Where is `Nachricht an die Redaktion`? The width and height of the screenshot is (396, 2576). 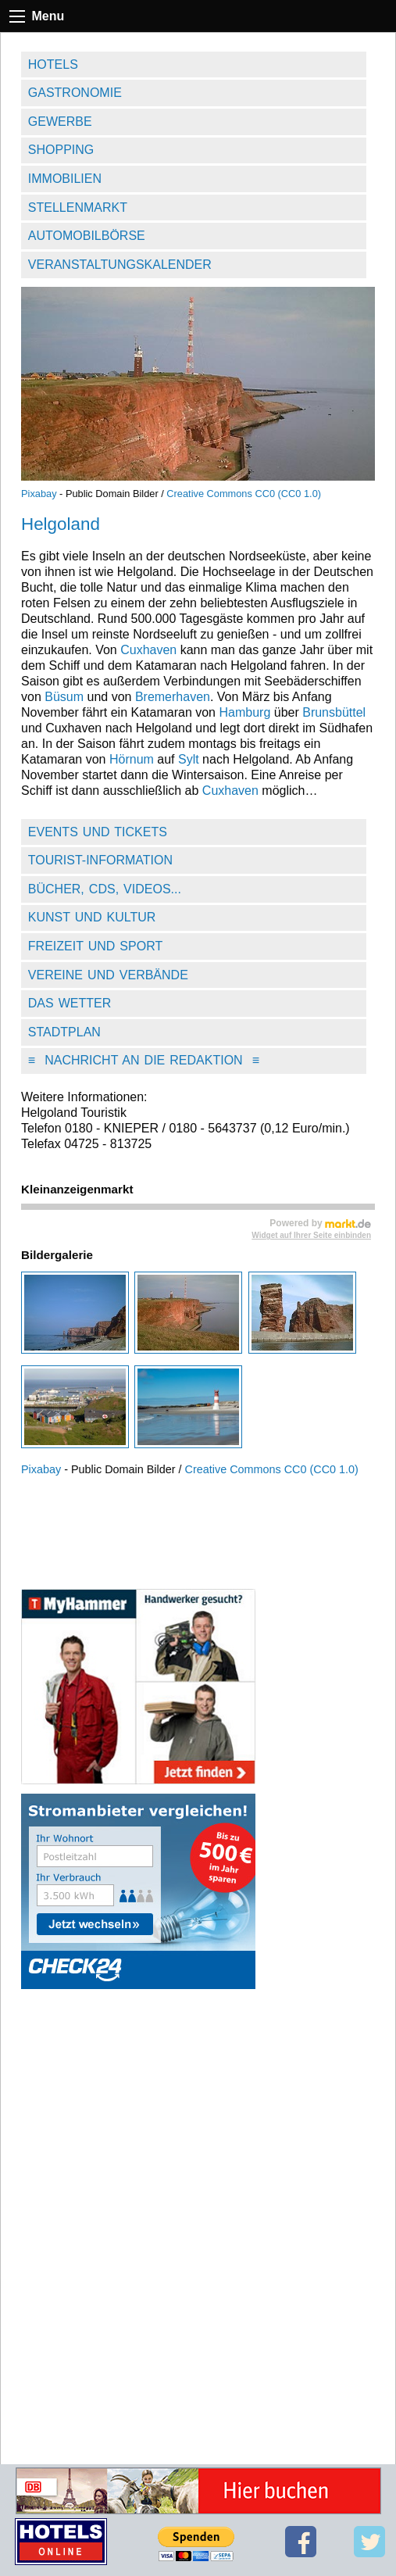
Nachricht an die Redaktion is located at coordinates (143, 1060).